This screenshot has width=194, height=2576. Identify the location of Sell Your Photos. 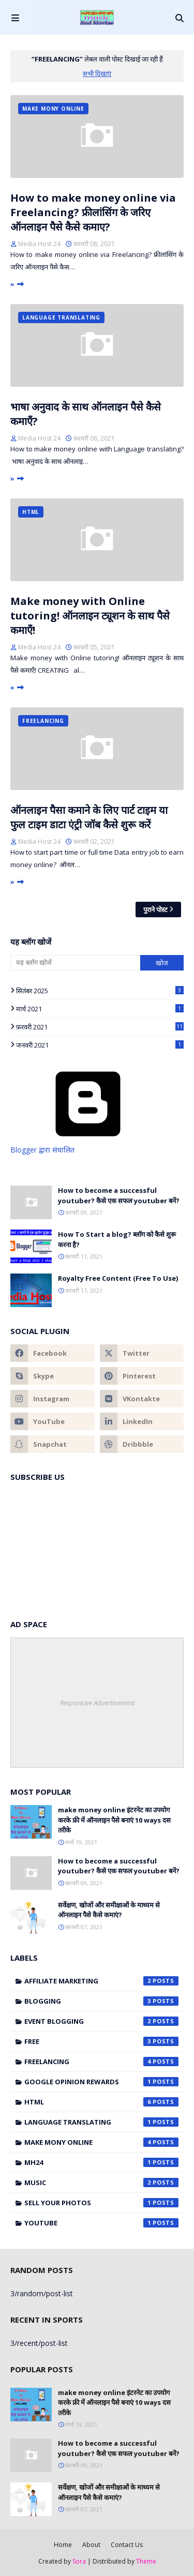
(101, 2202).